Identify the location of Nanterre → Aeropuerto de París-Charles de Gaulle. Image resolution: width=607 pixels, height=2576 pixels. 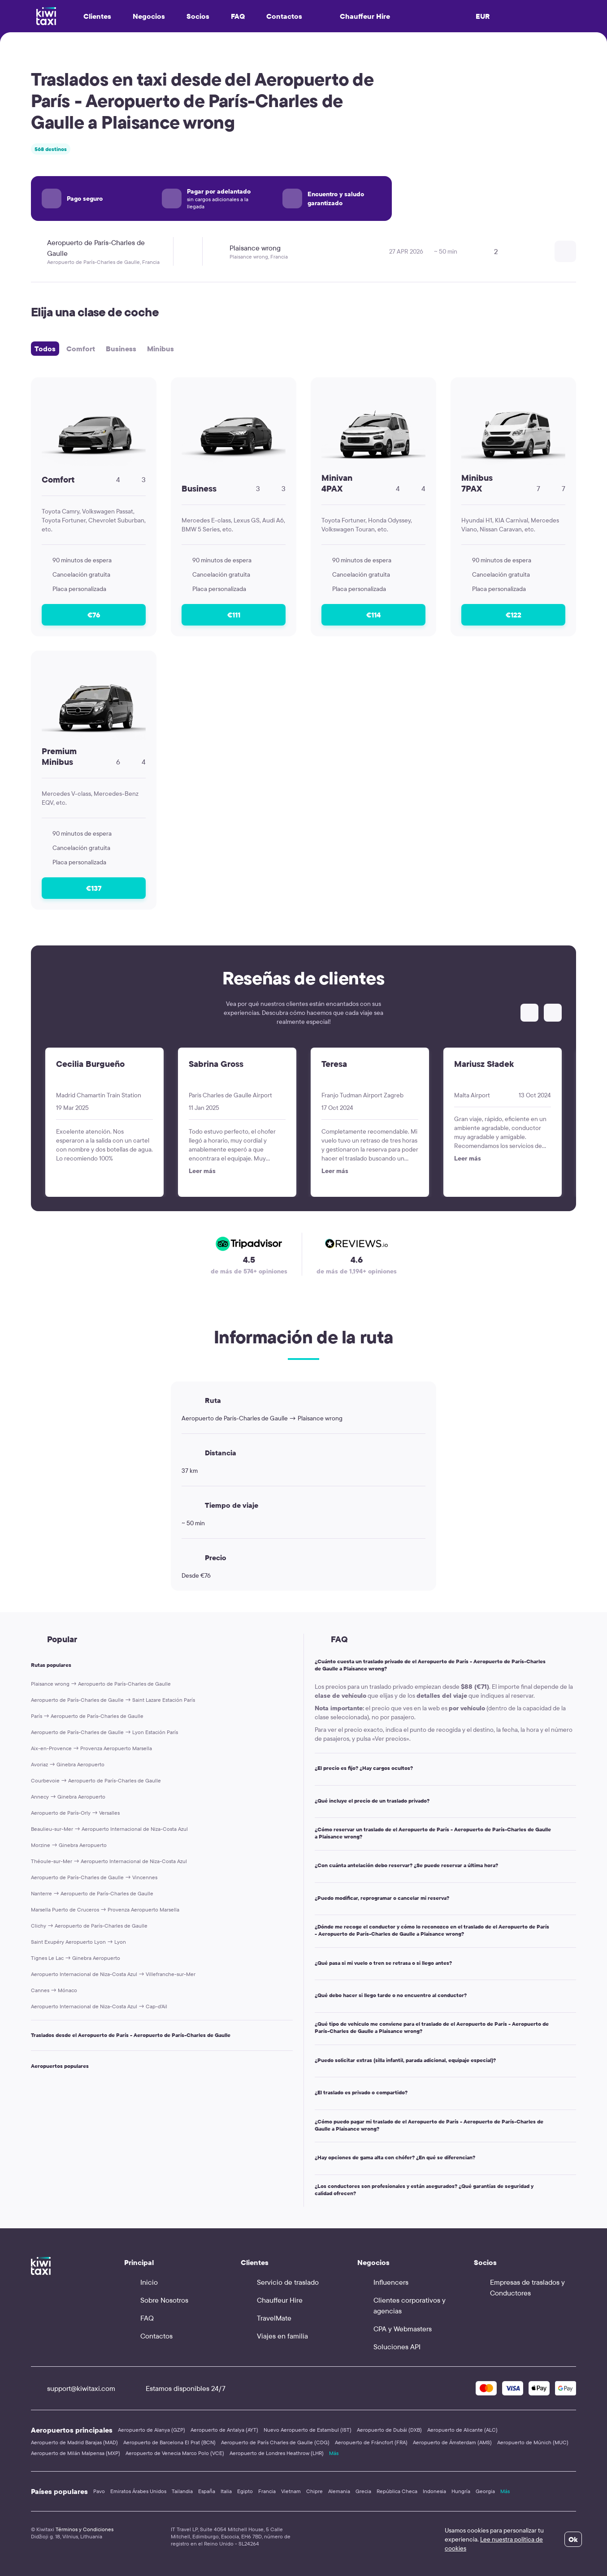
(92, 1893).